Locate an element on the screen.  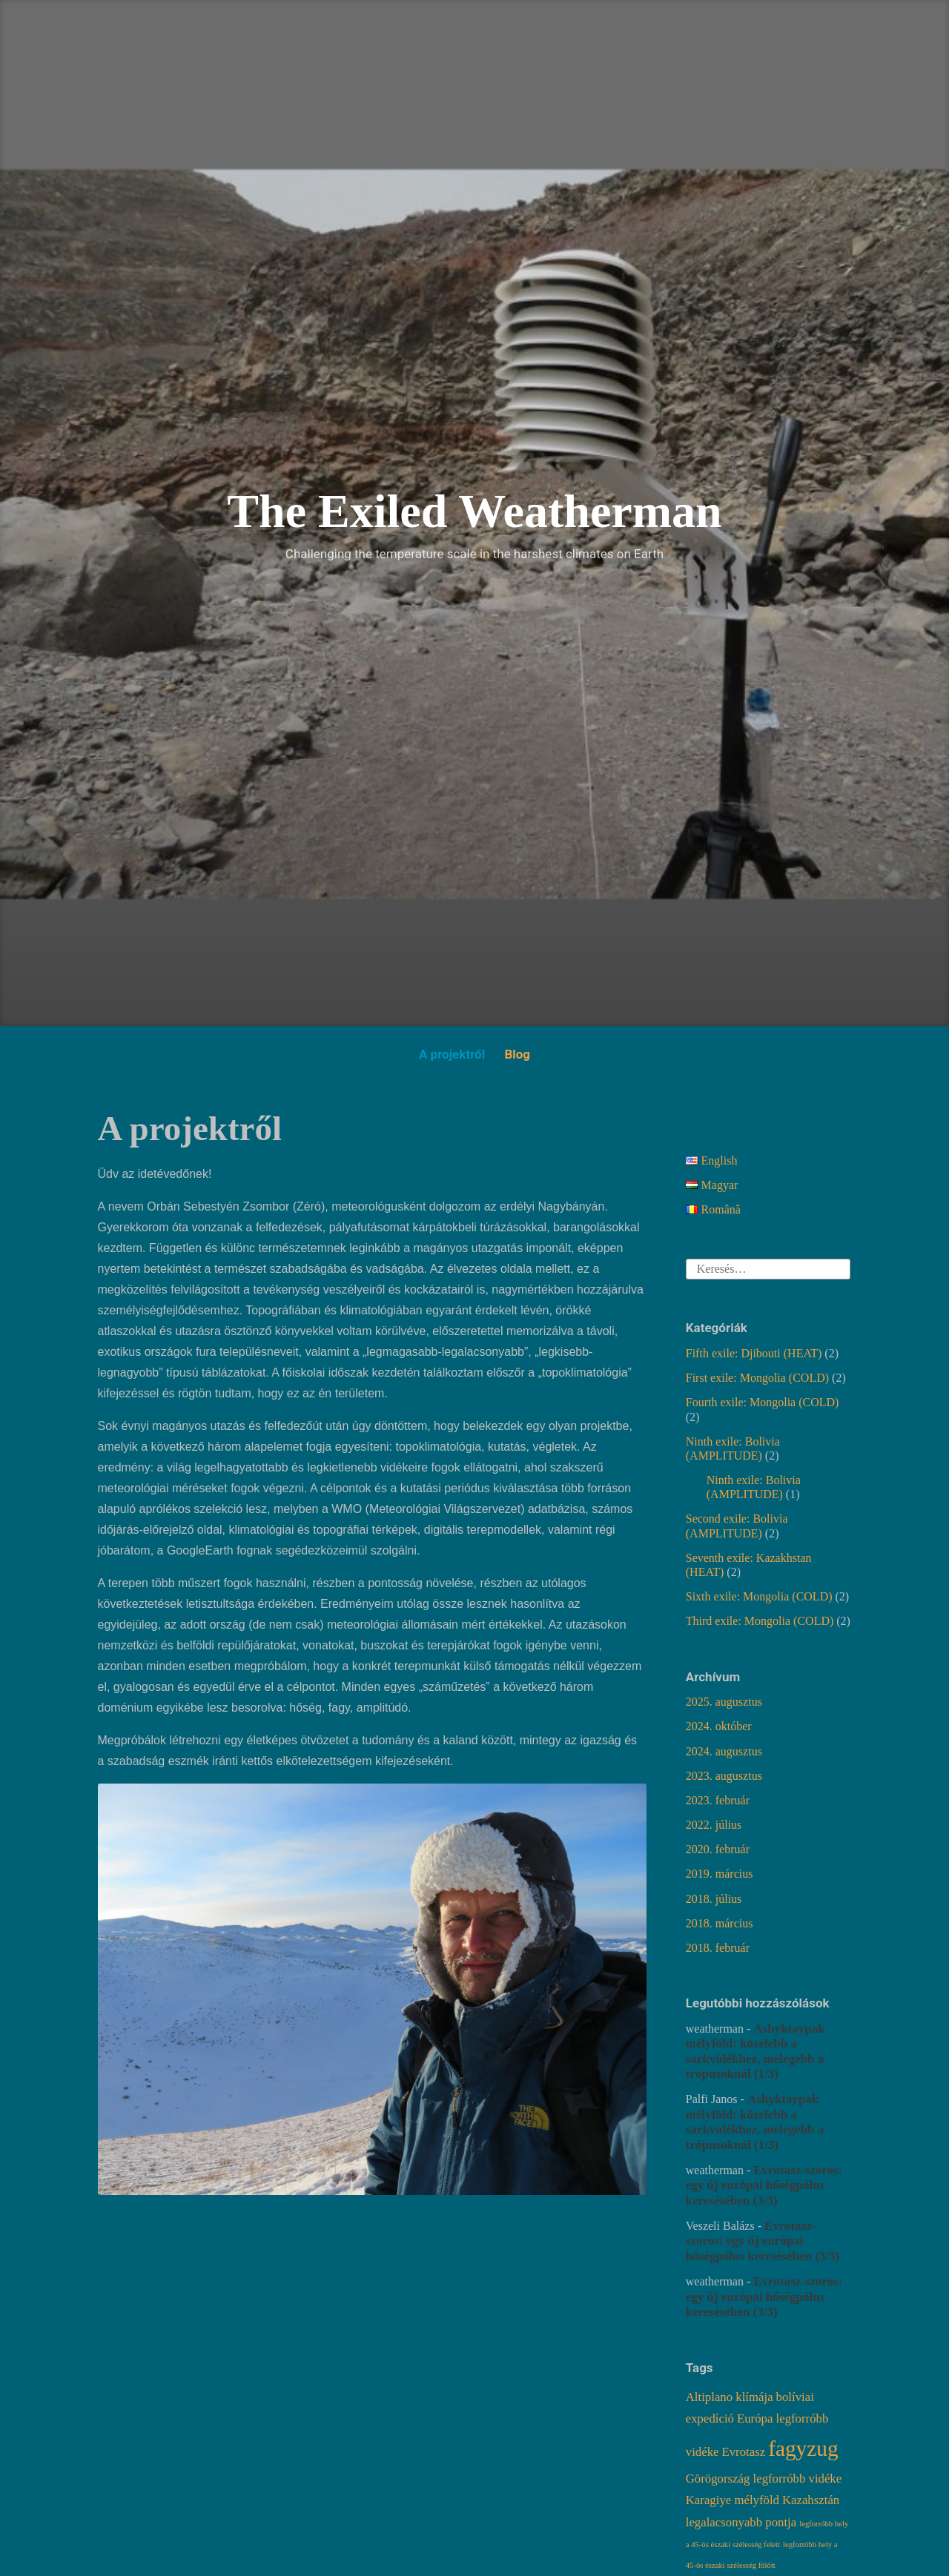
2018. február is located at coordinates (718, 1947).